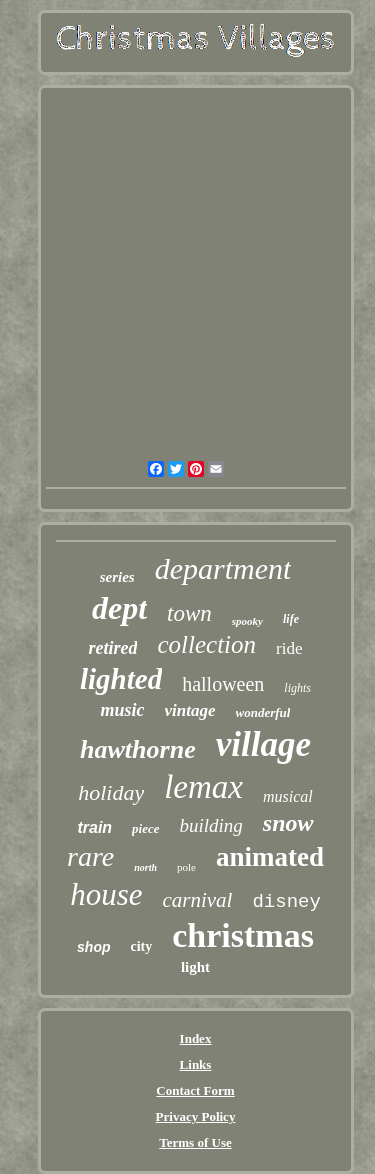  Describe the element at coordinates (123, 710) in the screenshot. I see `music` at that location.